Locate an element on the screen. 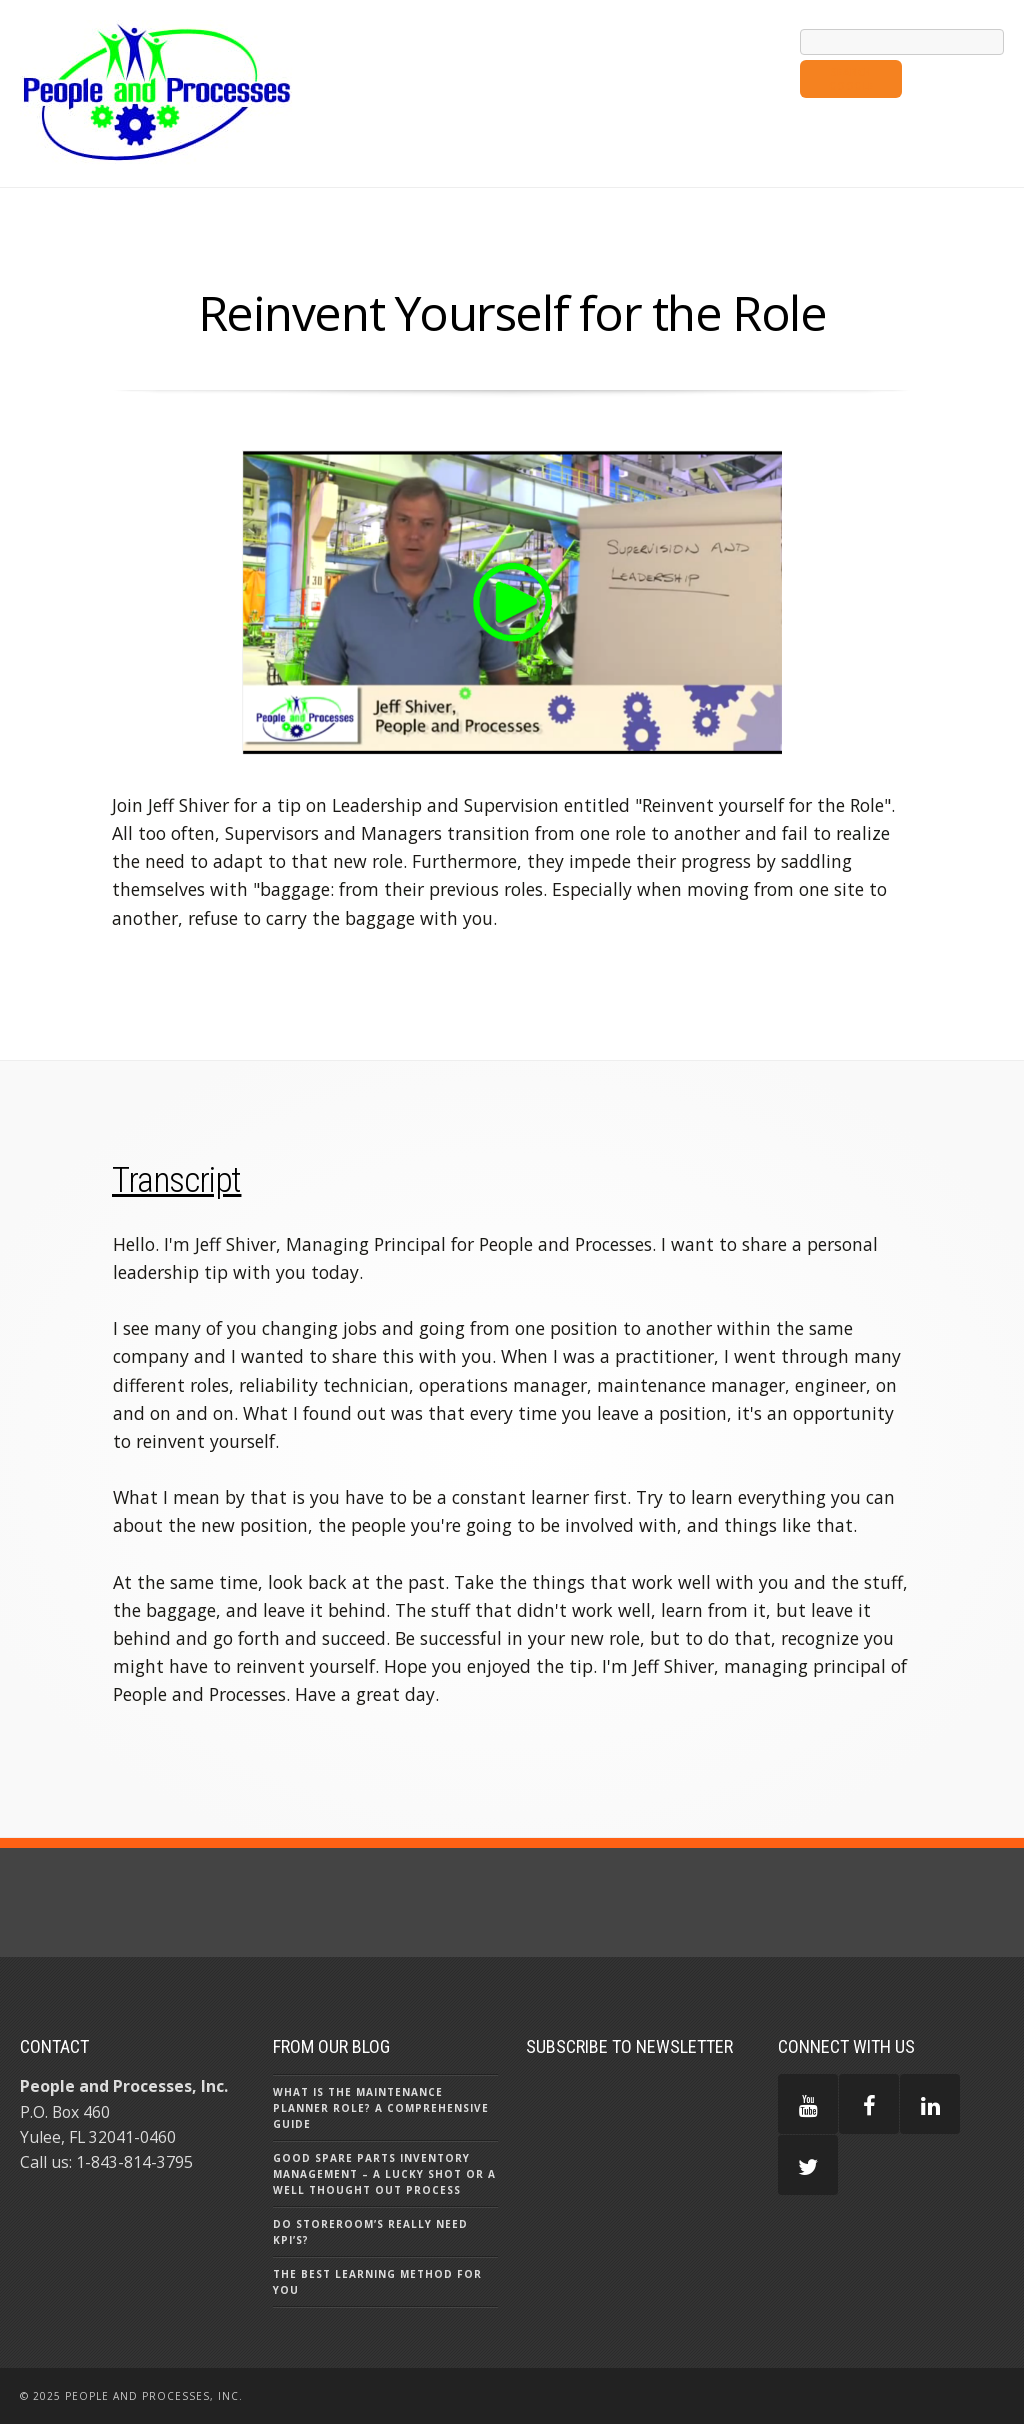  Search Google is located at coordinates (851, 79).